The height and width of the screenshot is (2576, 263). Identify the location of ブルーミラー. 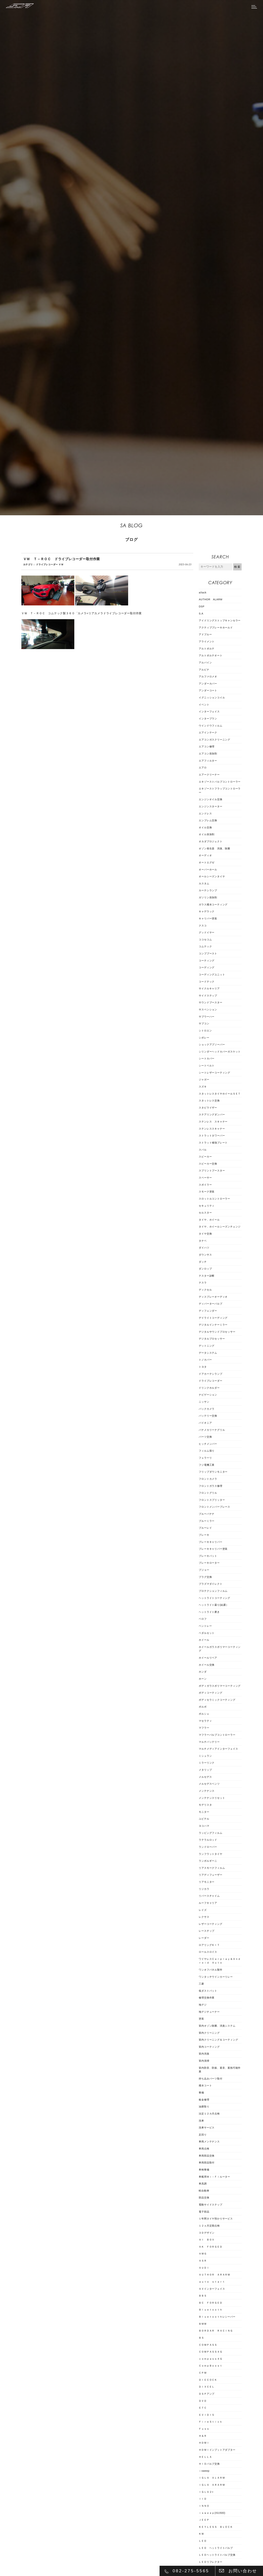
(206, 1526).